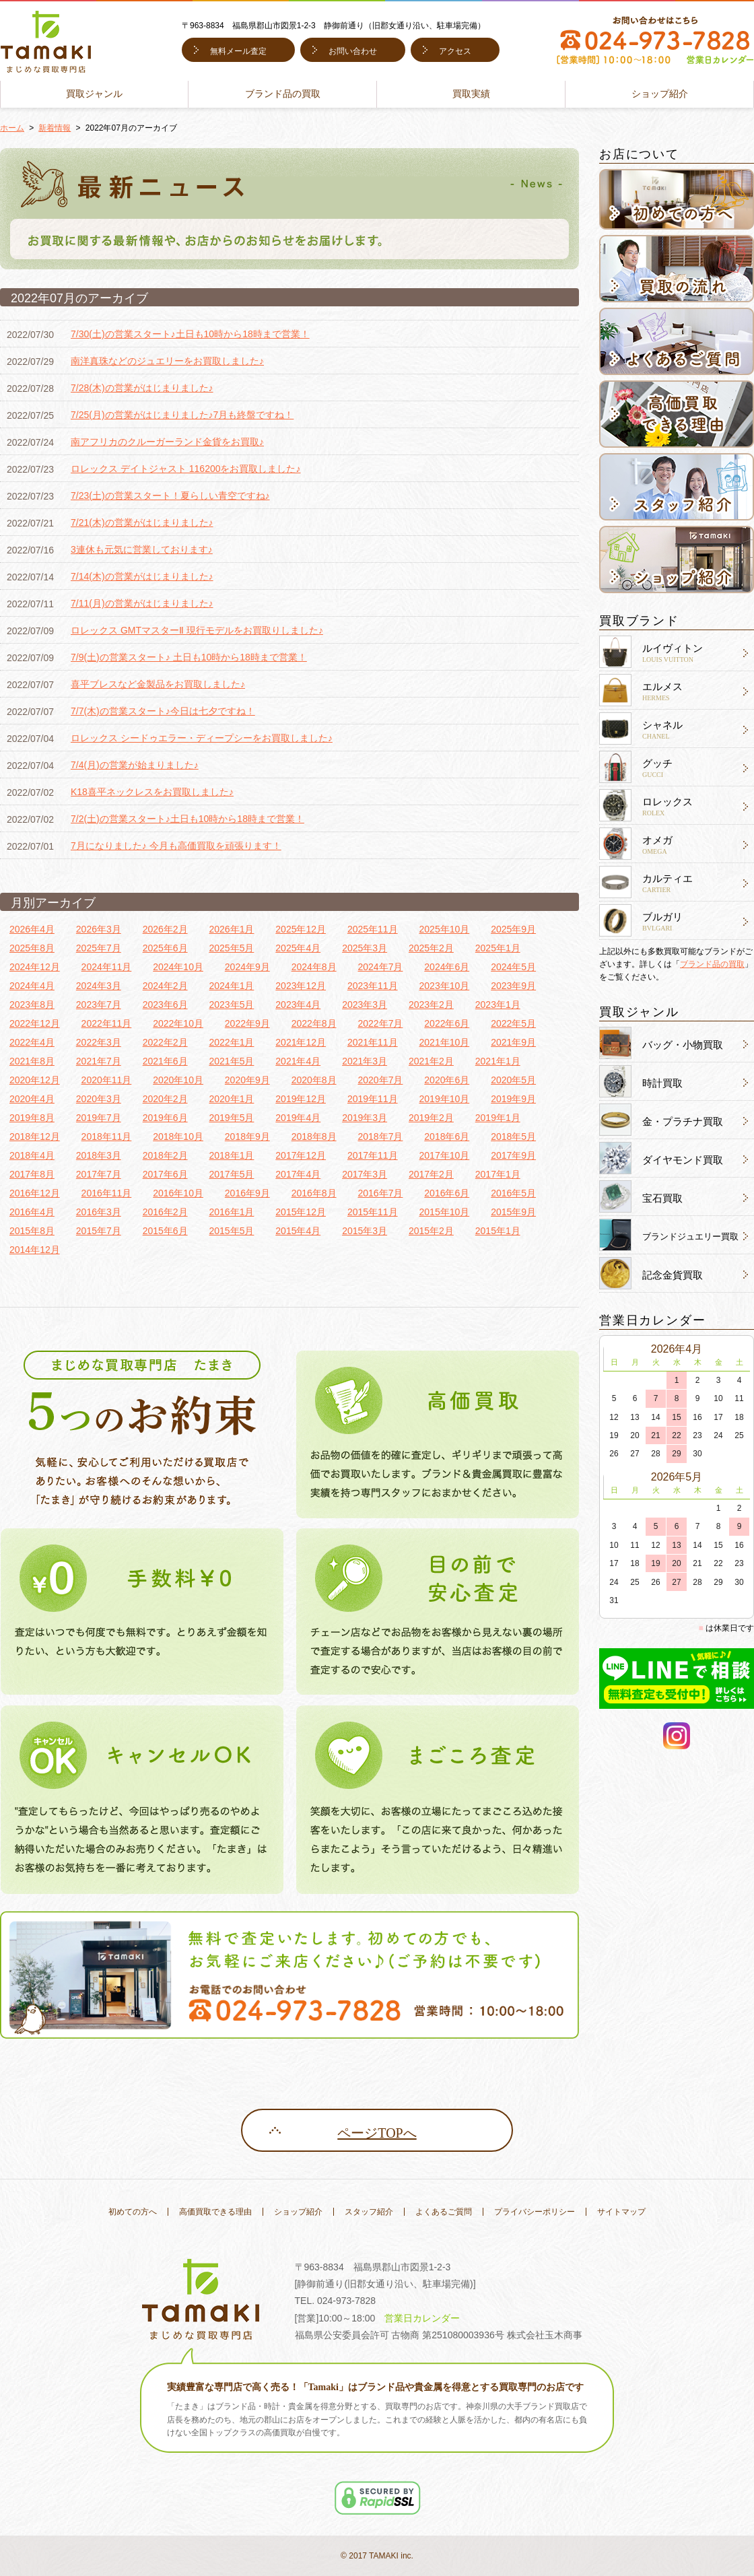 This screenshot has height=2576, width=754. Describe the element at coordinates (34, 966) in the screenshot. I see `2024年12月` at that location.